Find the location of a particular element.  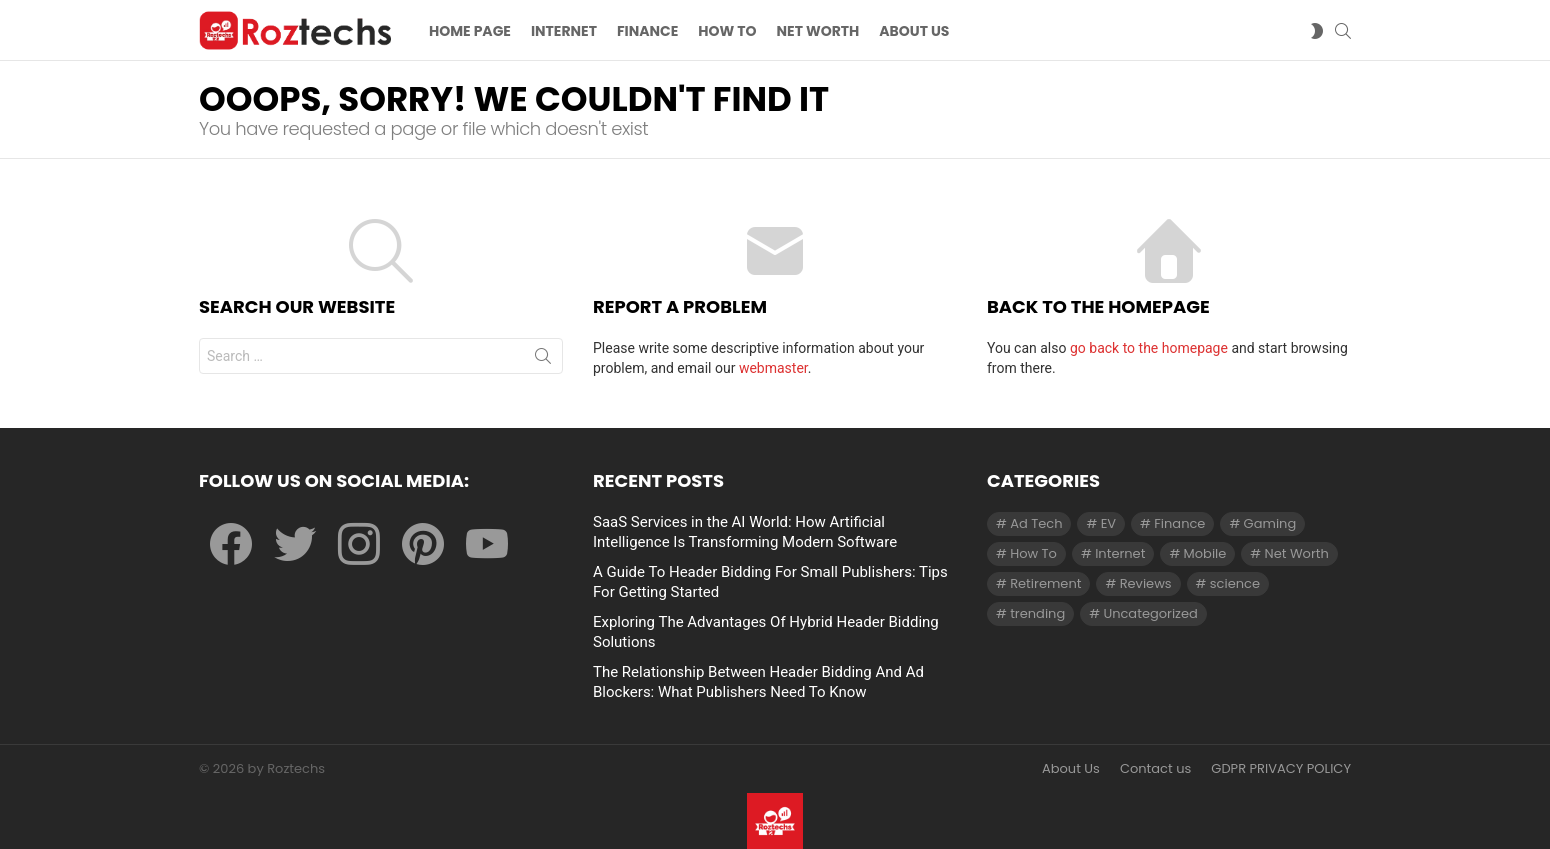

Net Worth is located at coordinates (818, 31).